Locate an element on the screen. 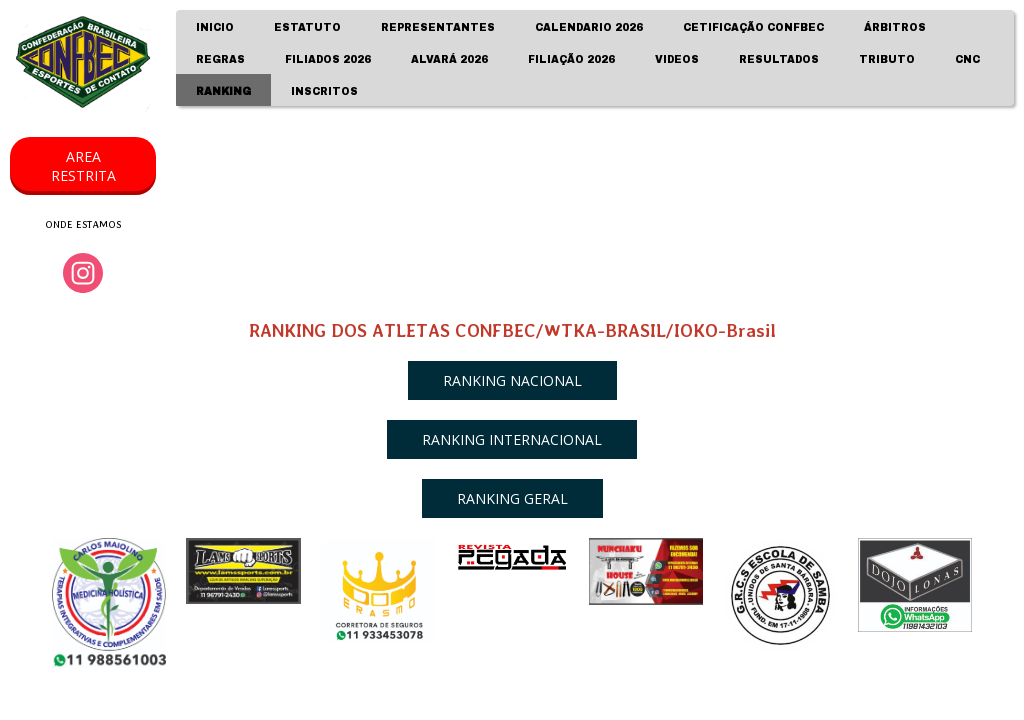 The height and width of the screenshot is (720, 1024). RANKING [menuitem] is located at coordinates (223, 91).